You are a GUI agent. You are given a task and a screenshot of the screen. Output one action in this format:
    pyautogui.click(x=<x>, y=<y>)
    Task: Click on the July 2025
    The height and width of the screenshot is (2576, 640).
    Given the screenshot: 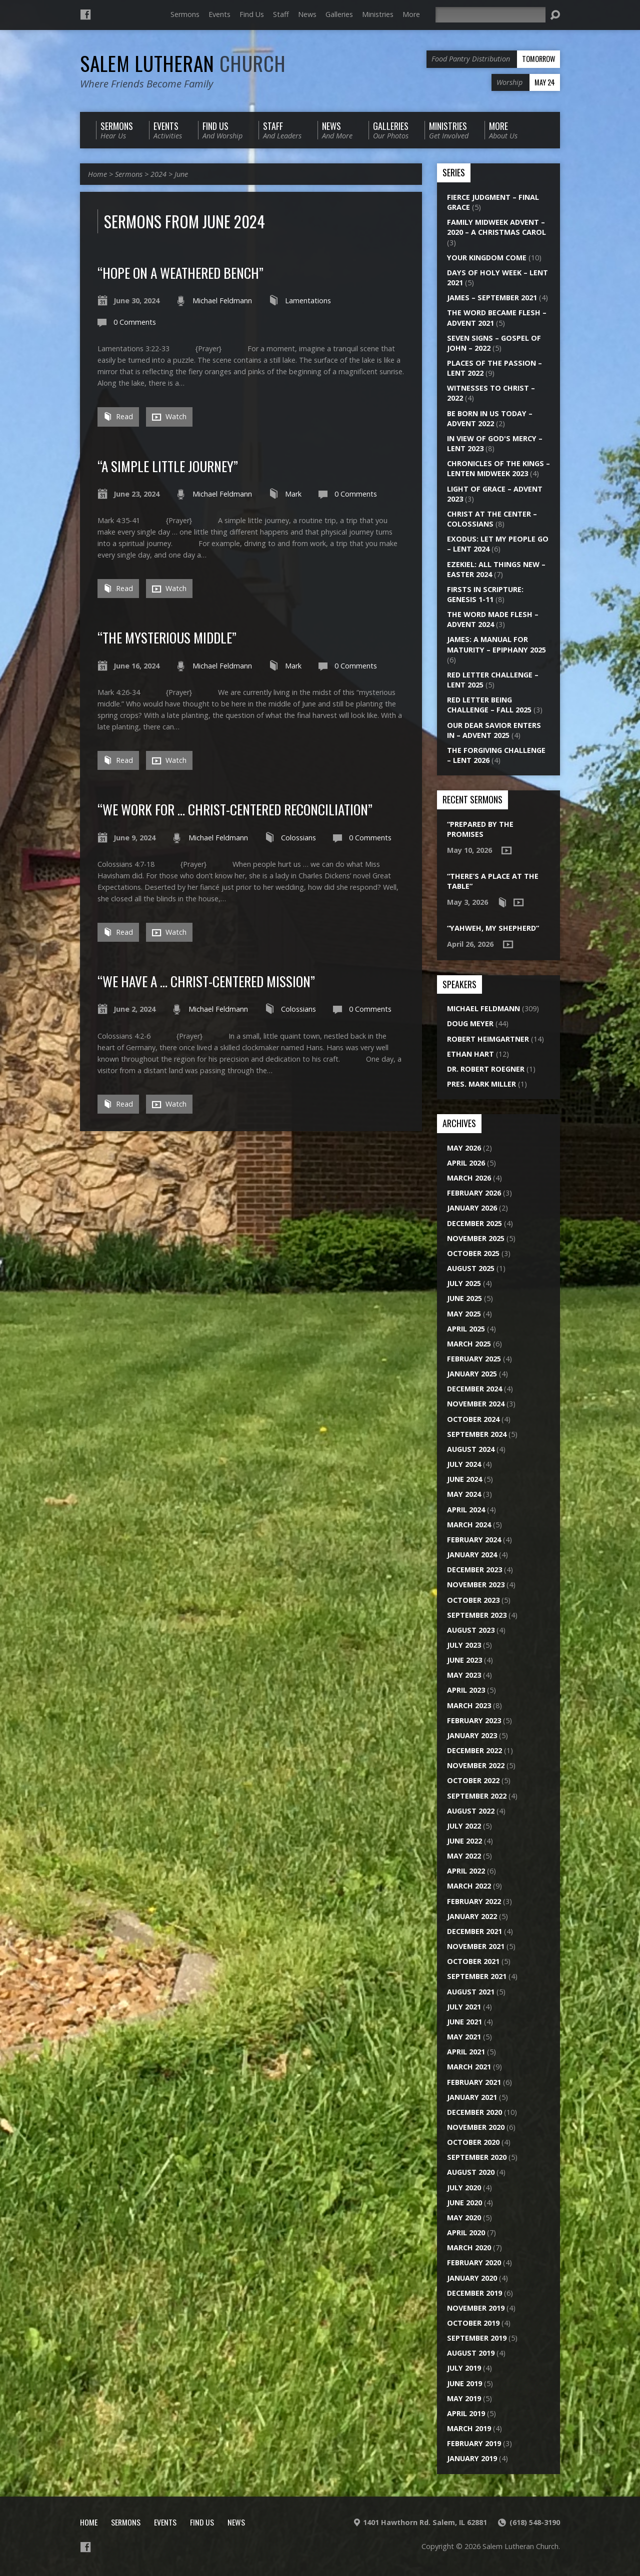 What is the action you would take?
    pyautogui.click(x=464, y=1283)
    